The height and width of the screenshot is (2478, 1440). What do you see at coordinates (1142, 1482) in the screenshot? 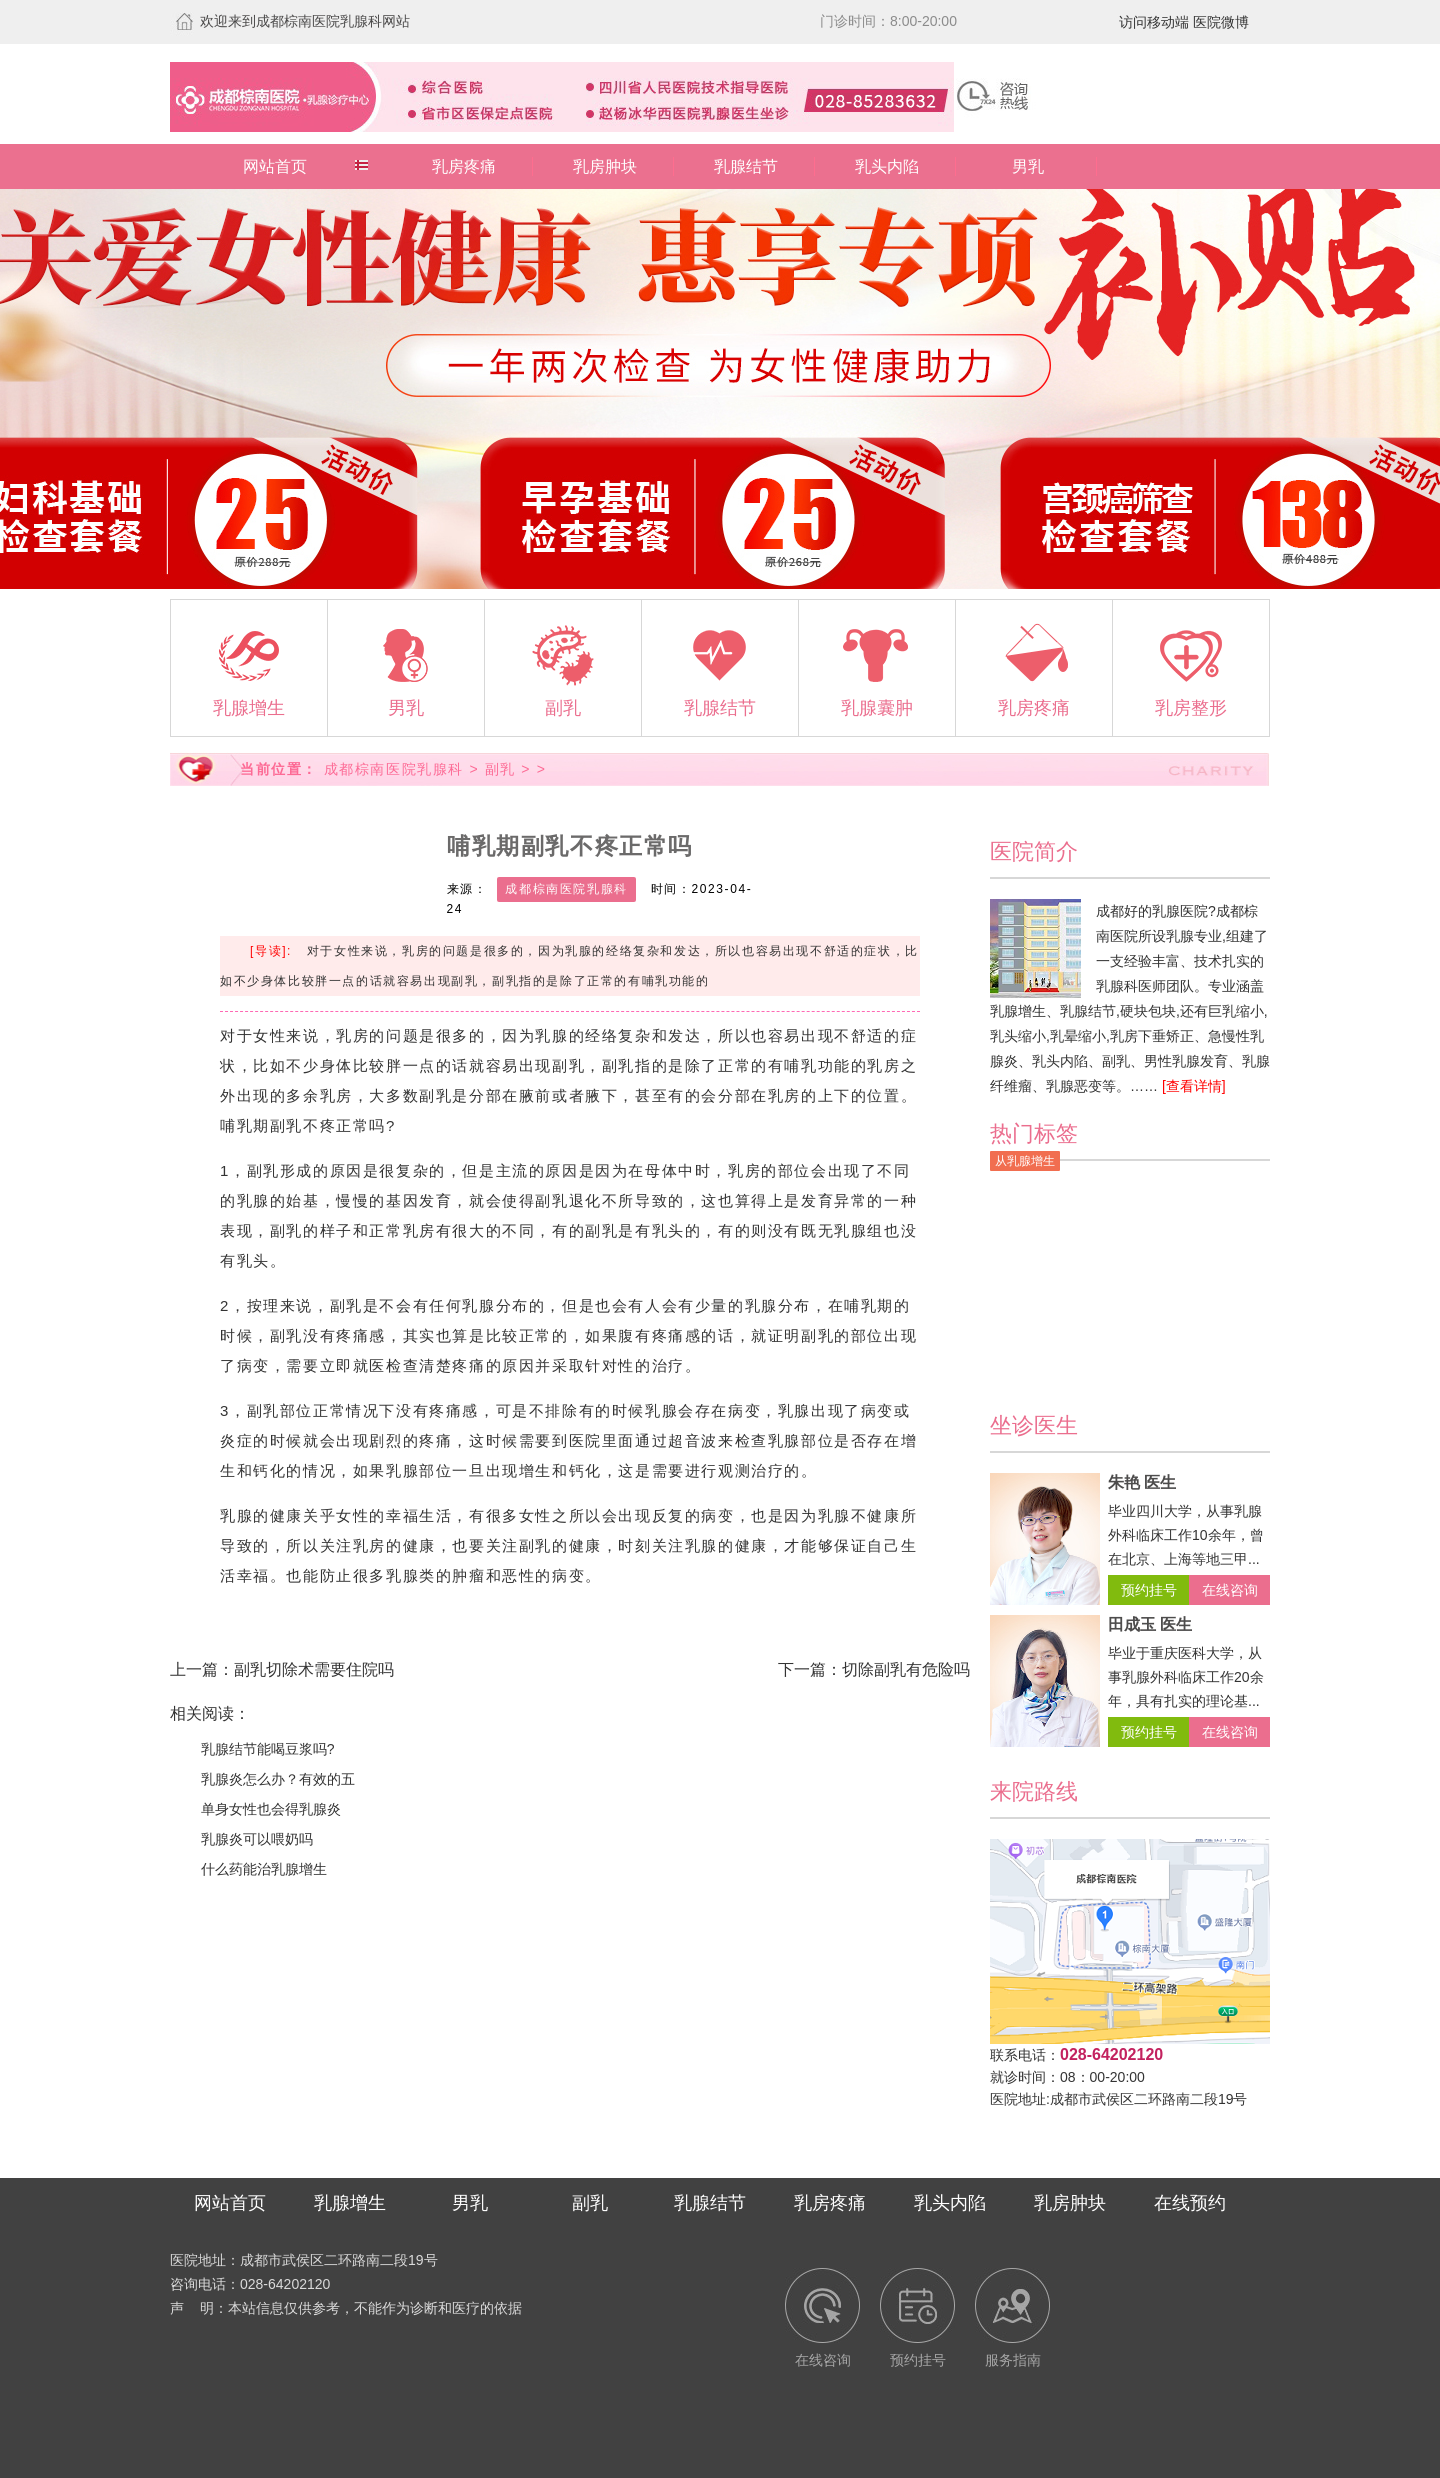
I see `朱艳 医生` at bounding box center [1142, 1482].